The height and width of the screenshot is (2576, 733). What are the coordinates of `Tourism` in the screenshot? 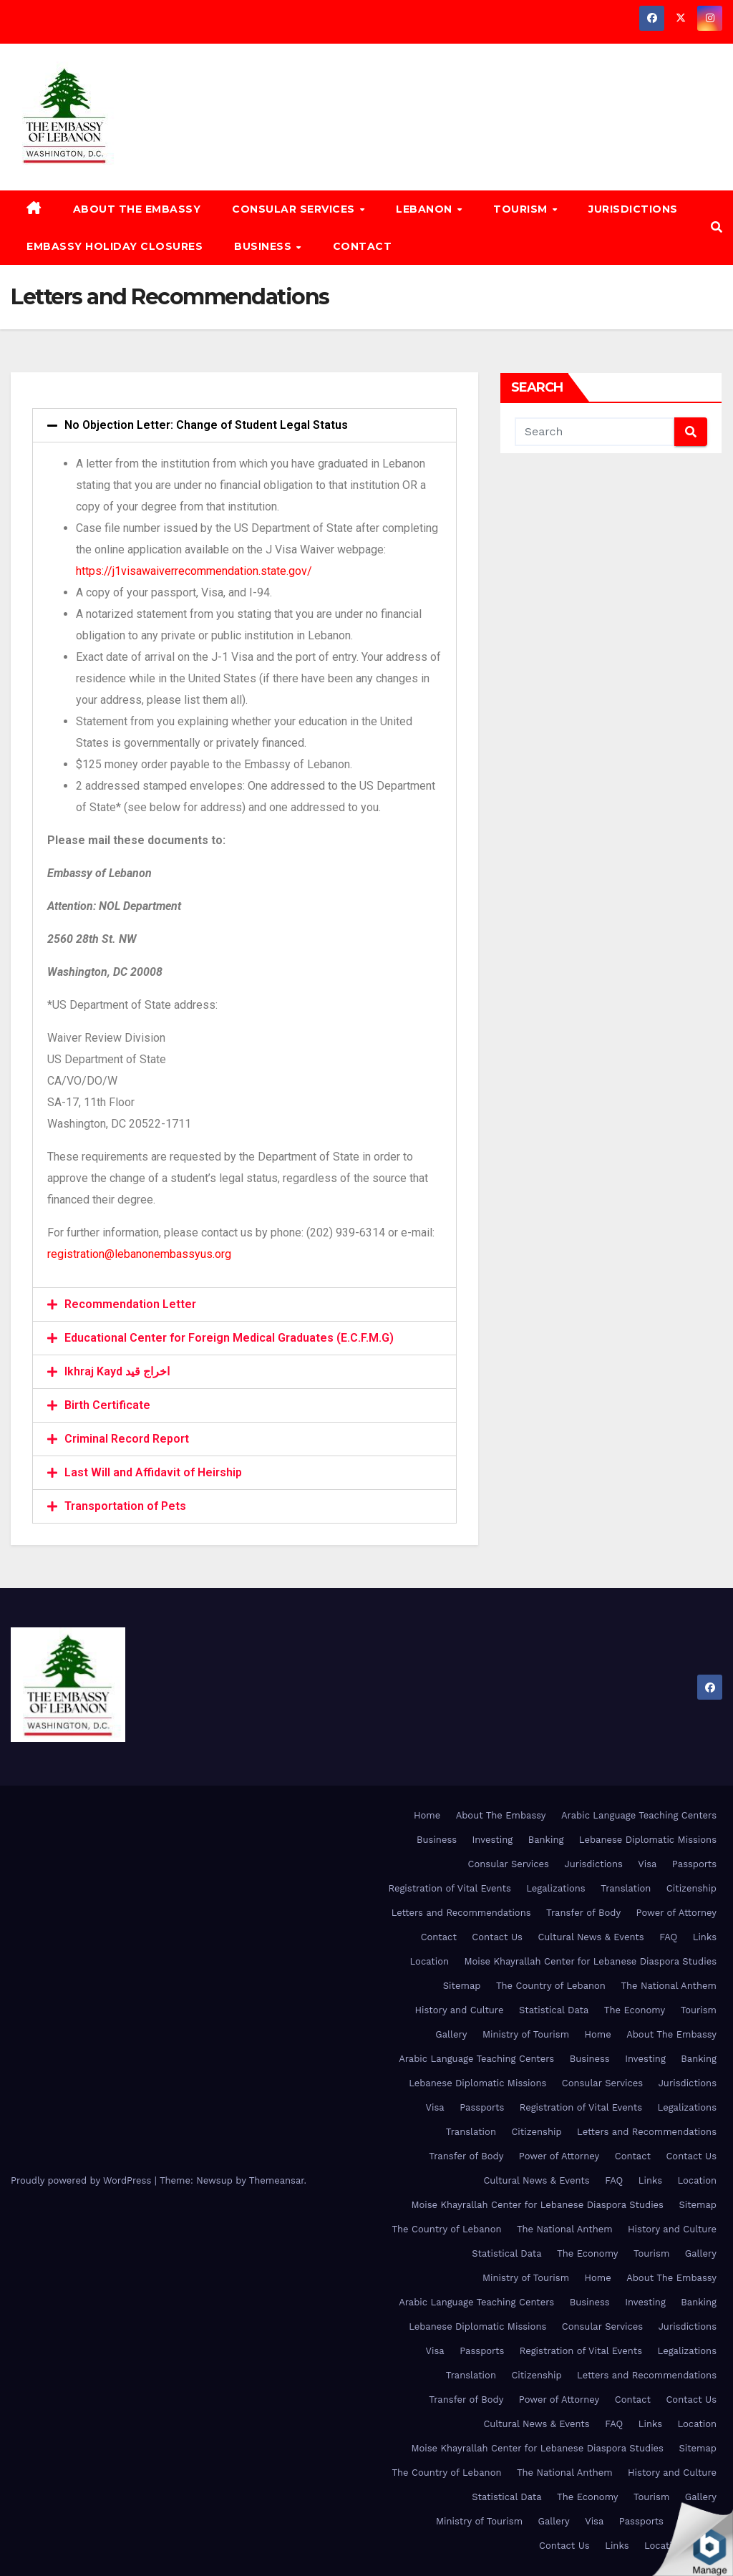 It's located at (521, 209).